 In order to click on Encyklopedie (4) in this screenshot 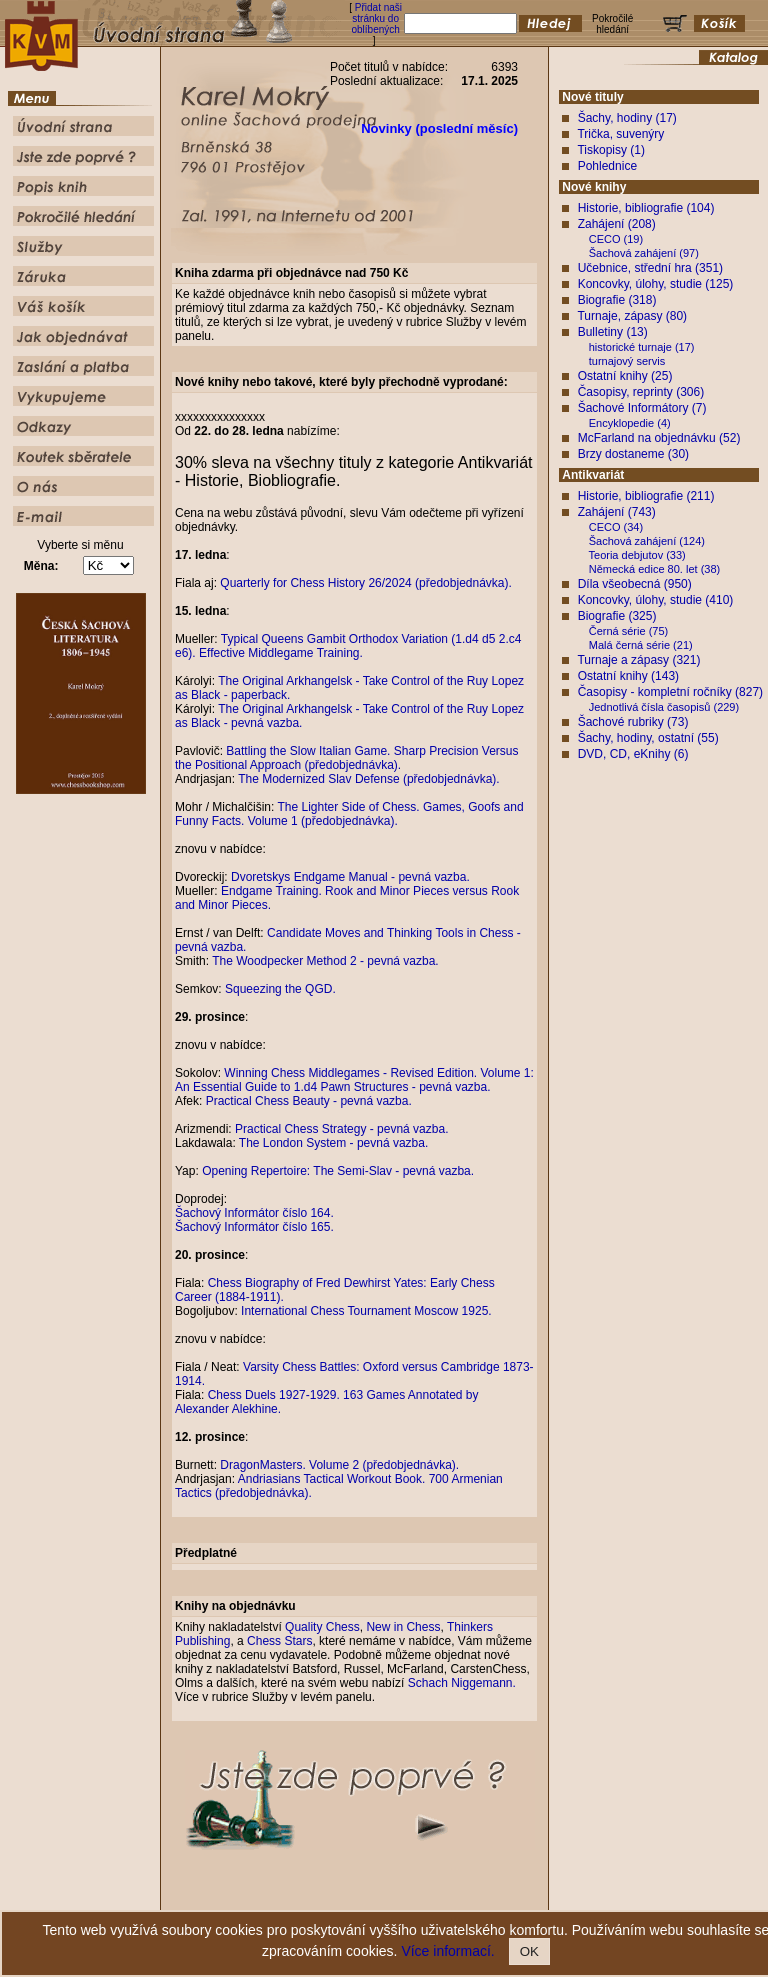, I will do `click(630, 423)`.